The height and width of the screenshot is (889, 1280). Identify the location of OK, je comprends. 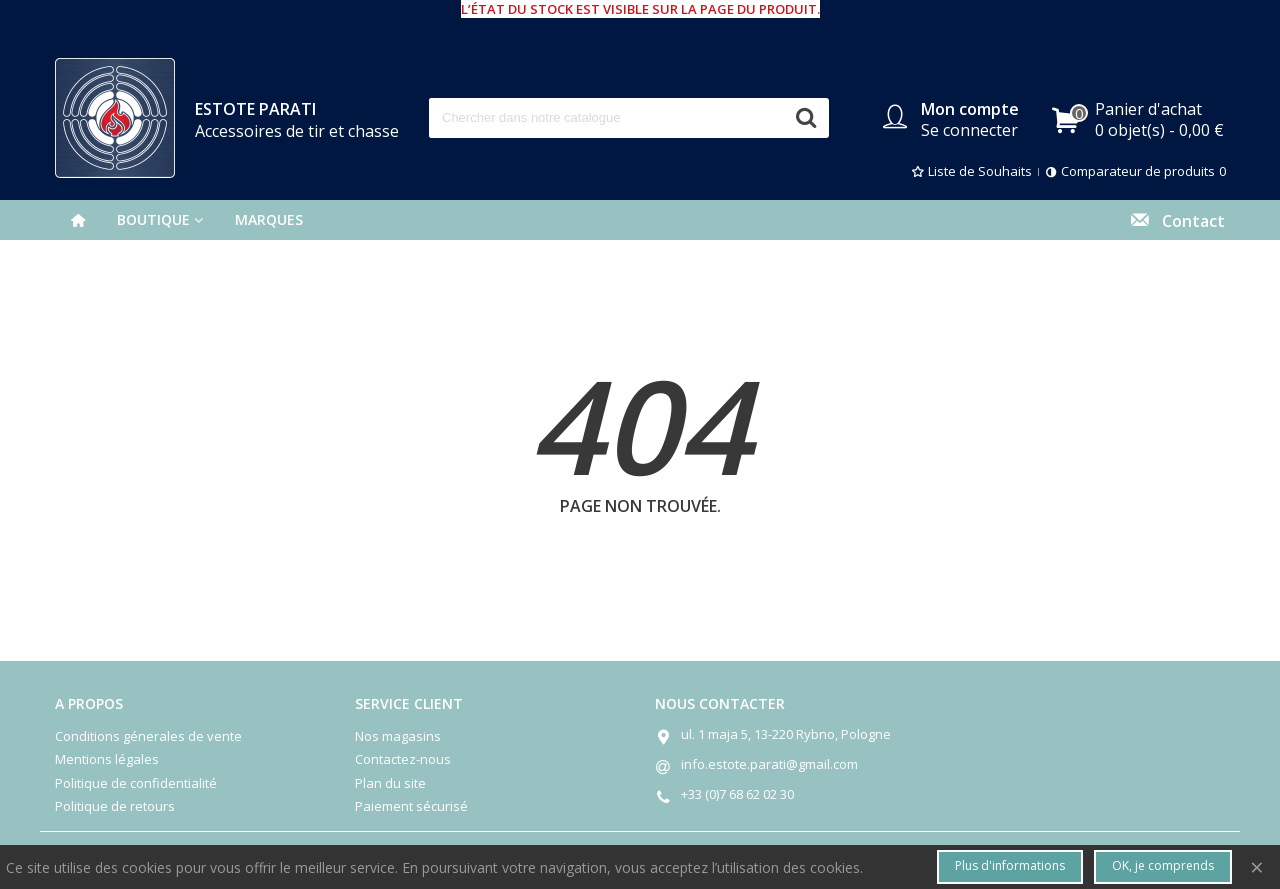
(1163, 865).